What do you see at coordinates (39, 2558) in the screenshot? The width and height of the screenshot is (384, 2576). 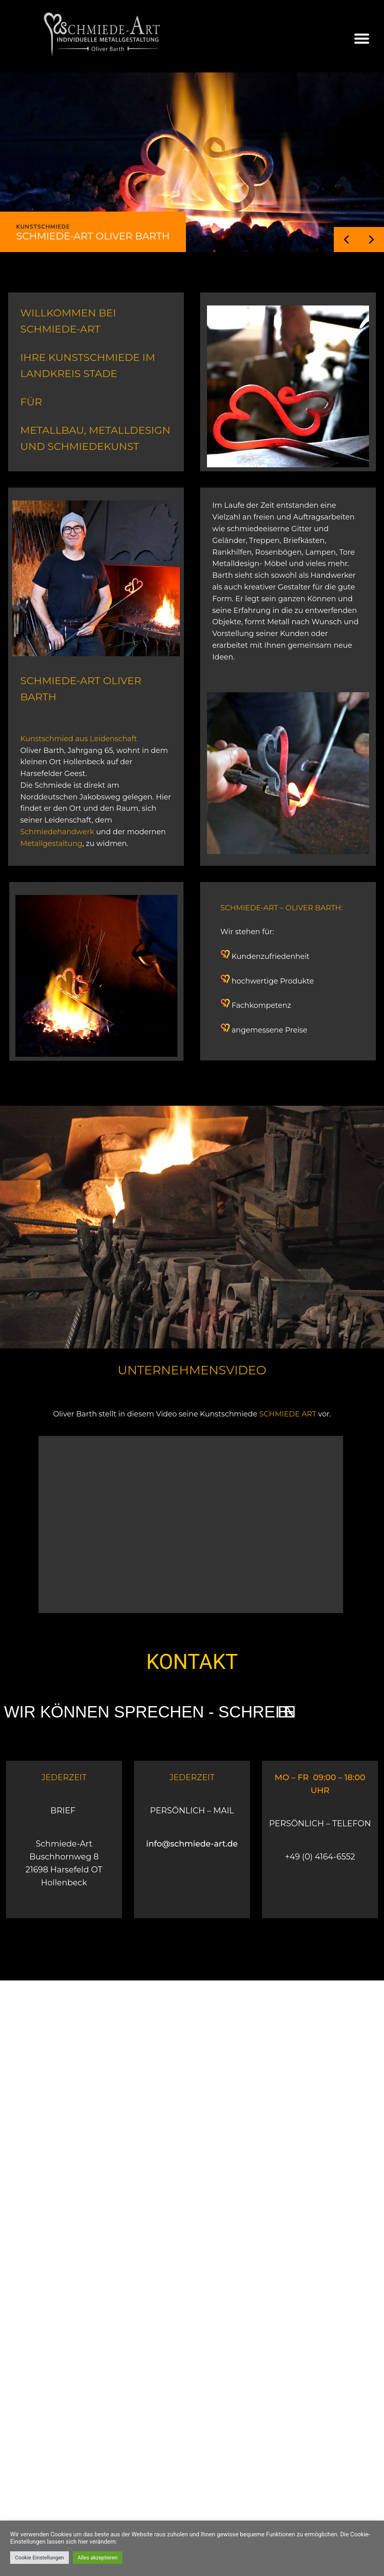 I see `Cookie Einstellungen [button]` at bounding box center [39, 2558].